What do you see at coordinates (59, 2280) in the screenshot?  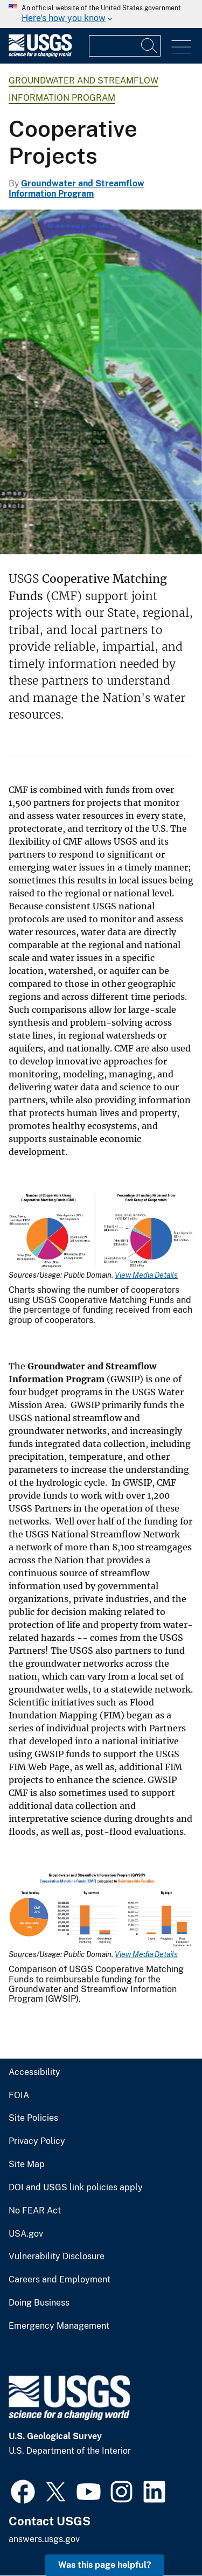 I see `Careers and Employment` at bounding box center [59, 2280].